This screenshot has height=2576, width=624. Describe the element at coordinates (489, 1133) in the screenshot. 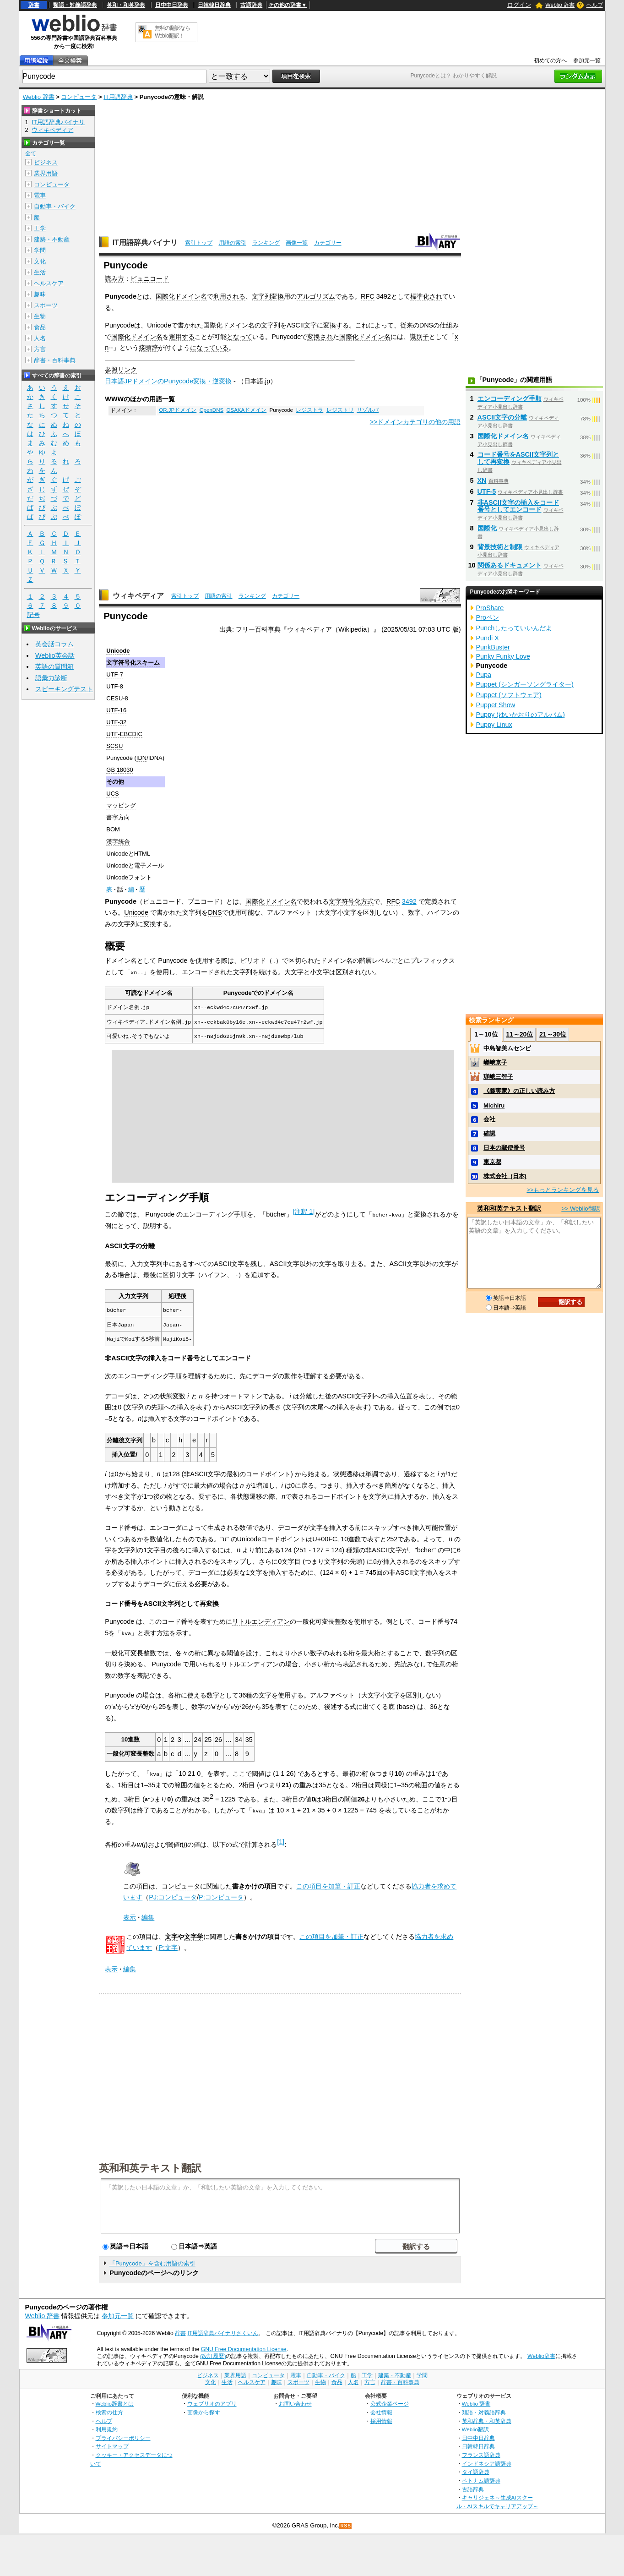

I see `確認` at that location.